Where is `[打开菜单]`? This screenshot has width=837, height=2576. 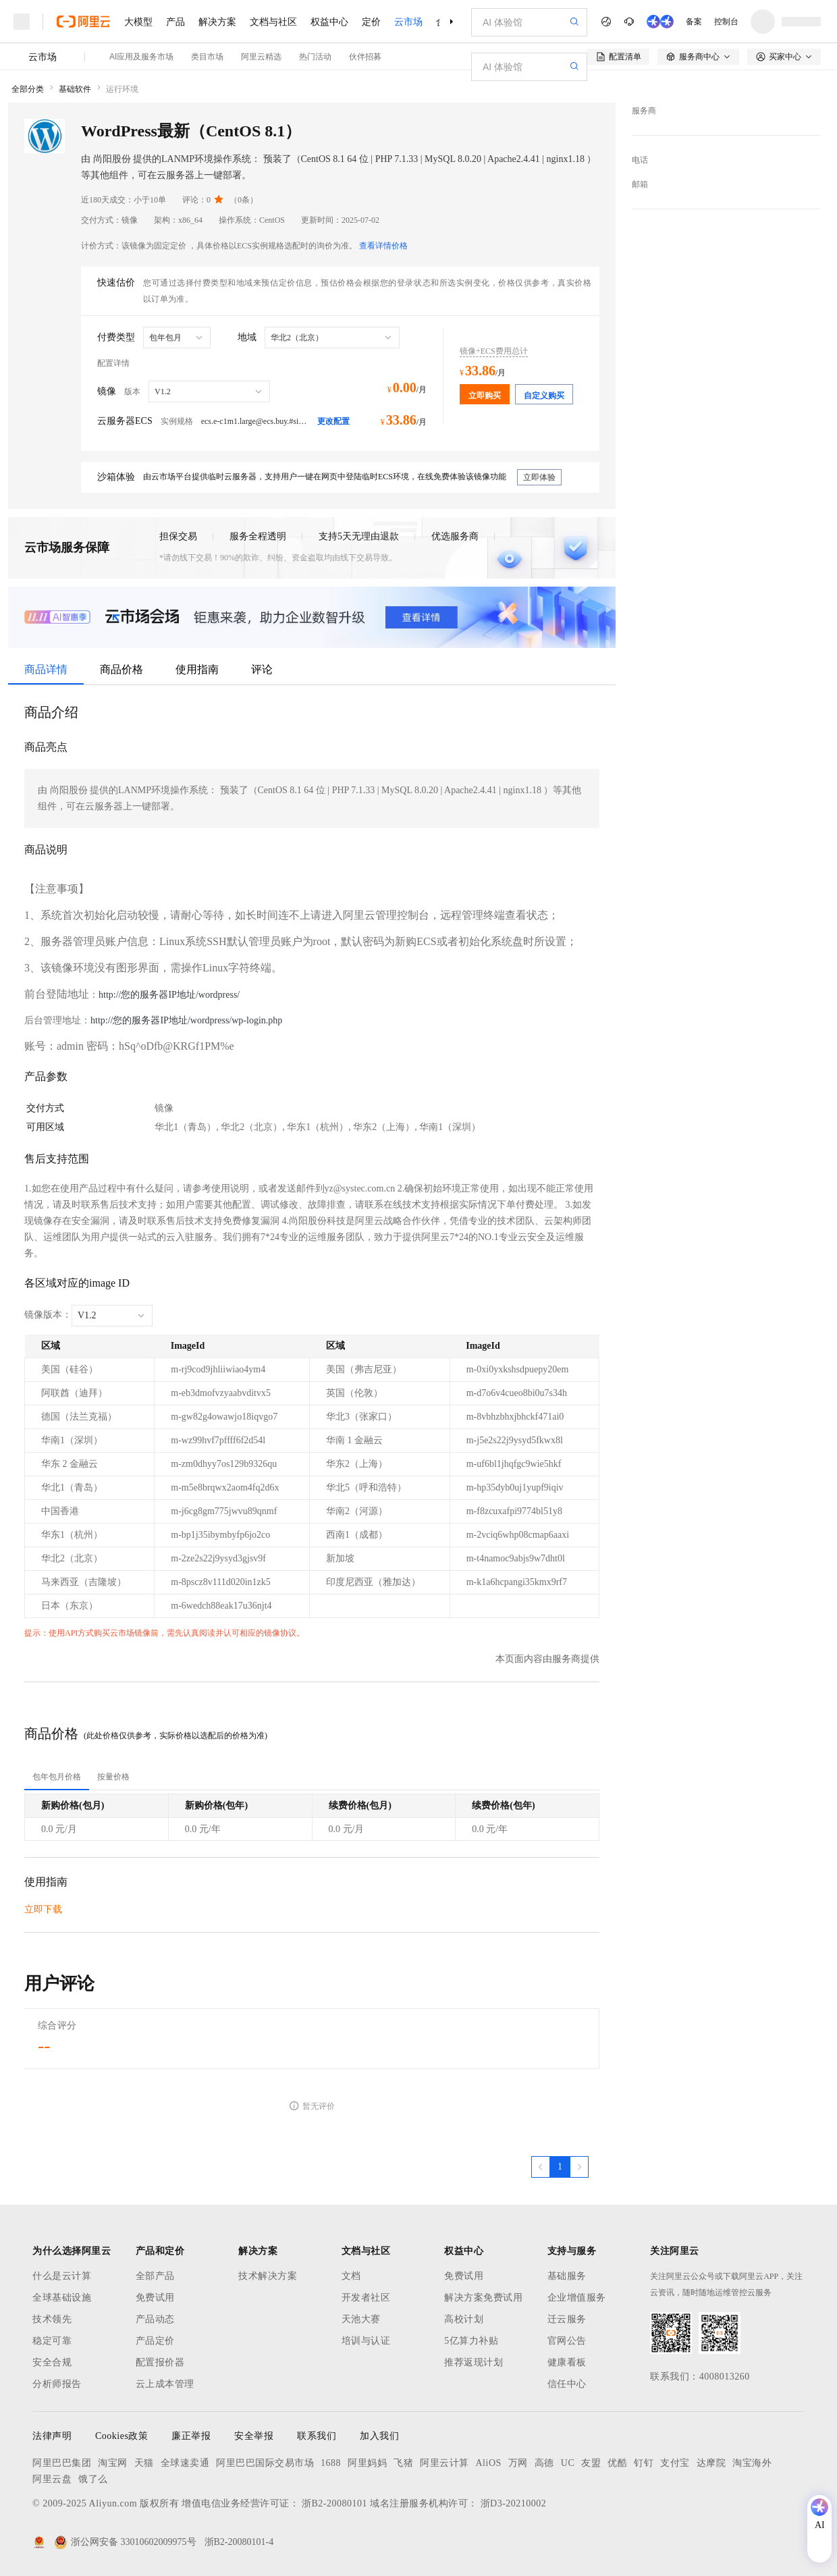 [打开菜单] is located at coordinates (21, 21).